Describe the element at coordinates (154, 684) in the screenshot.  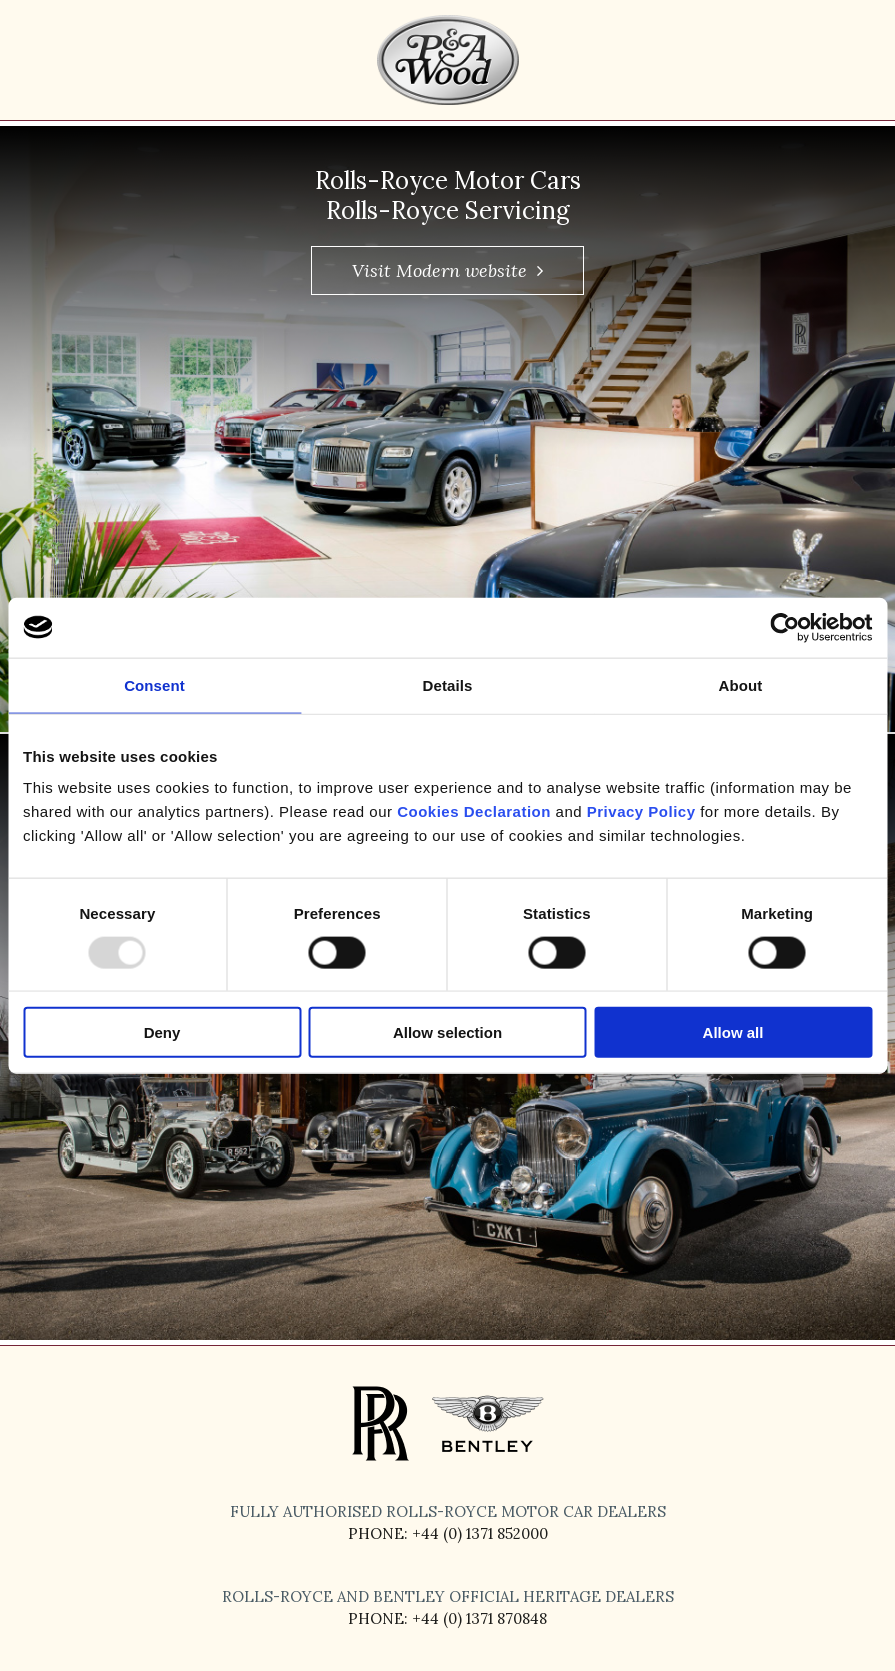
I see `Consent [tab]` at that location.